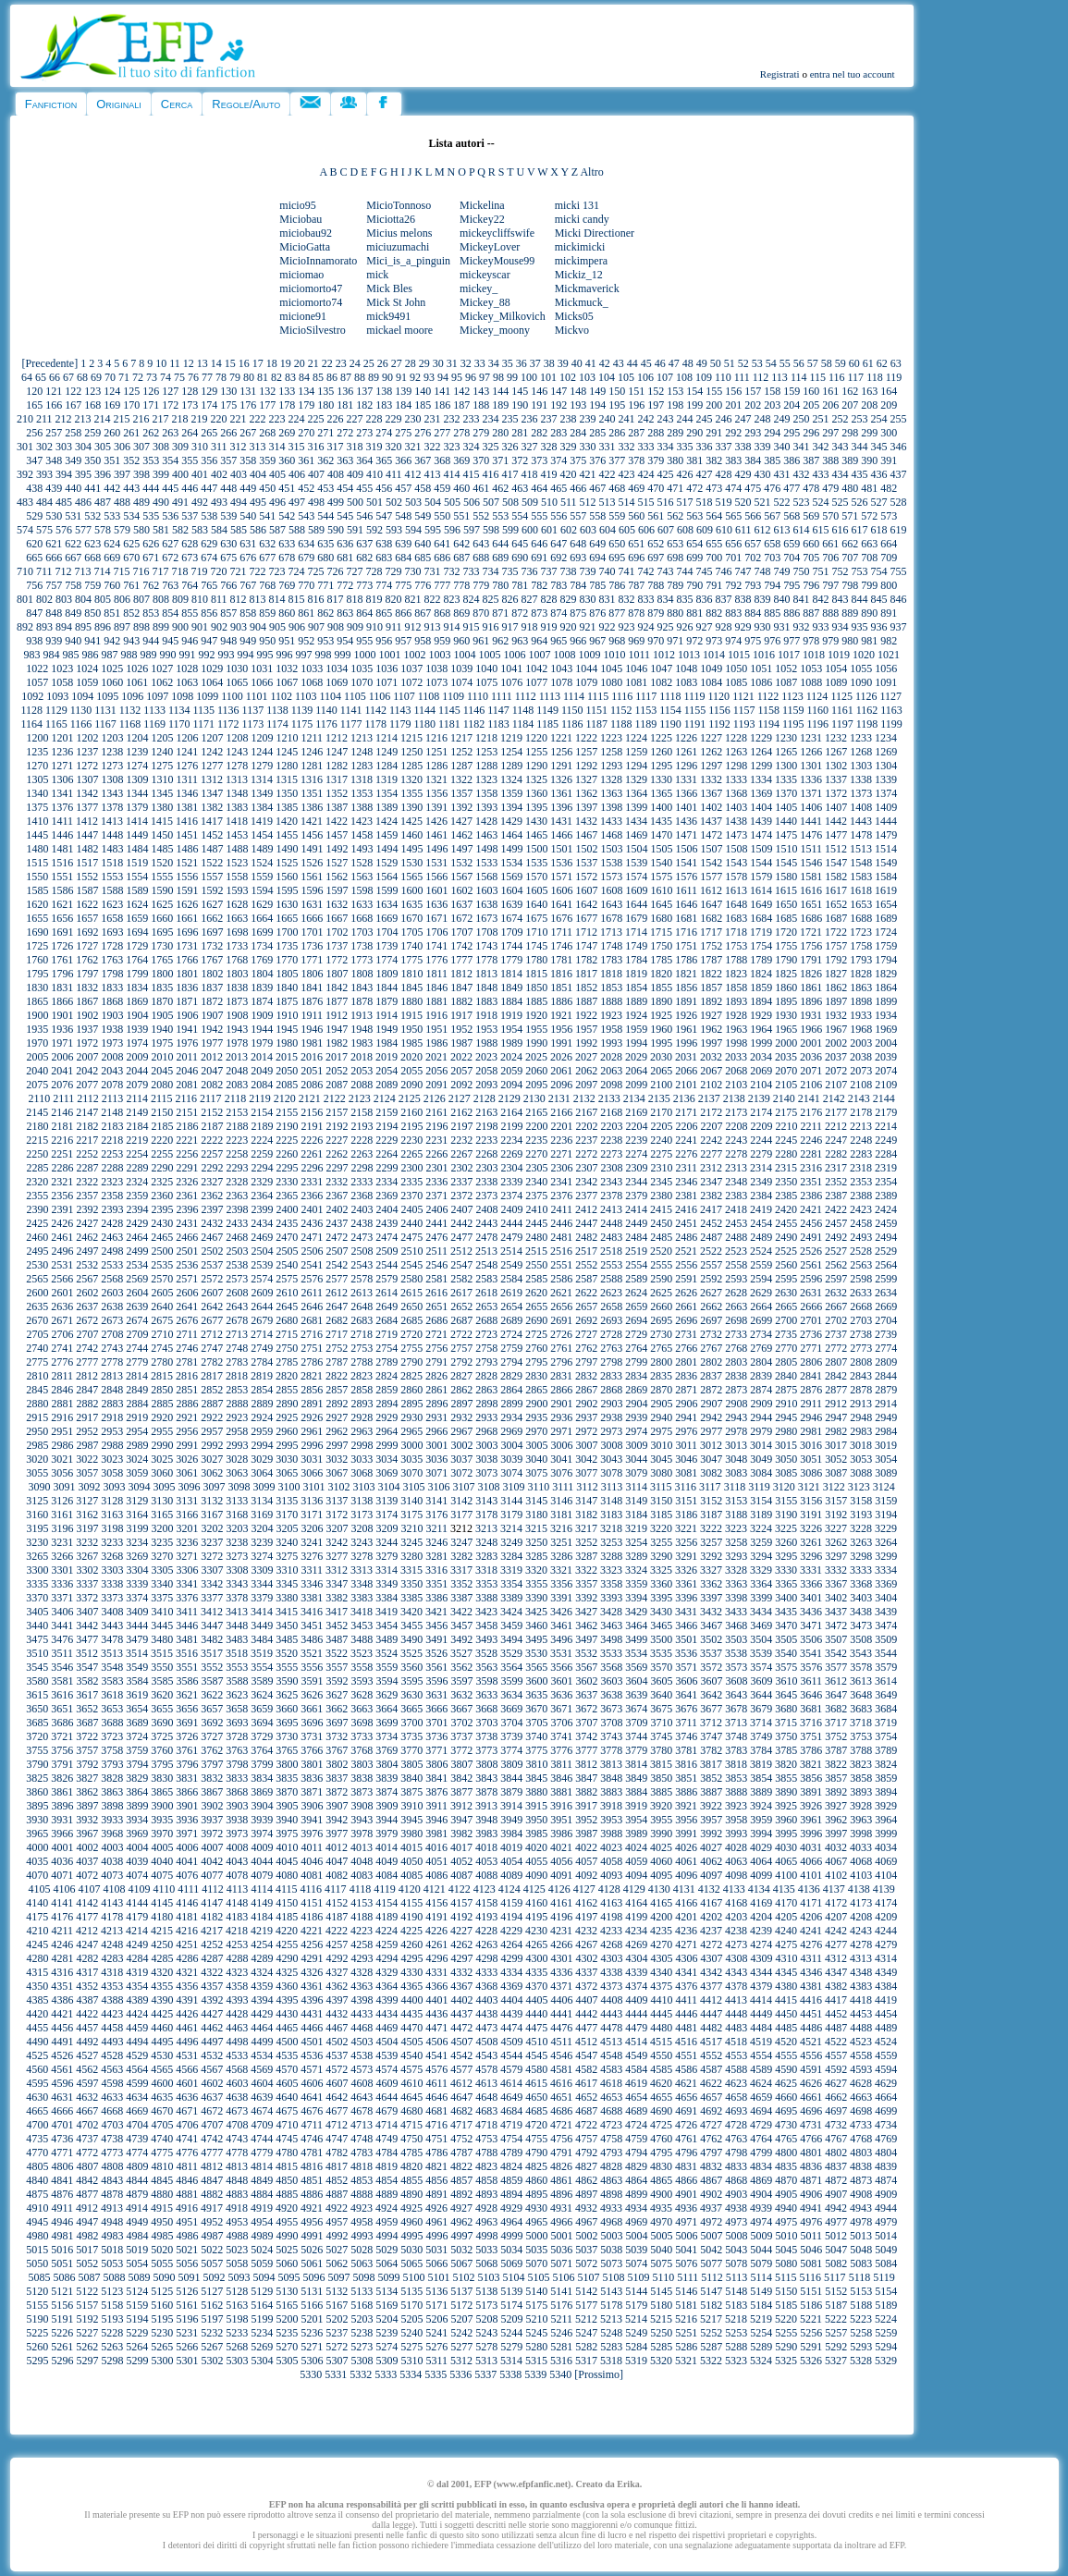  What do you see at coordinates (839, 529) in the screenshot?
I see `616` at bounding box center [839, 529].